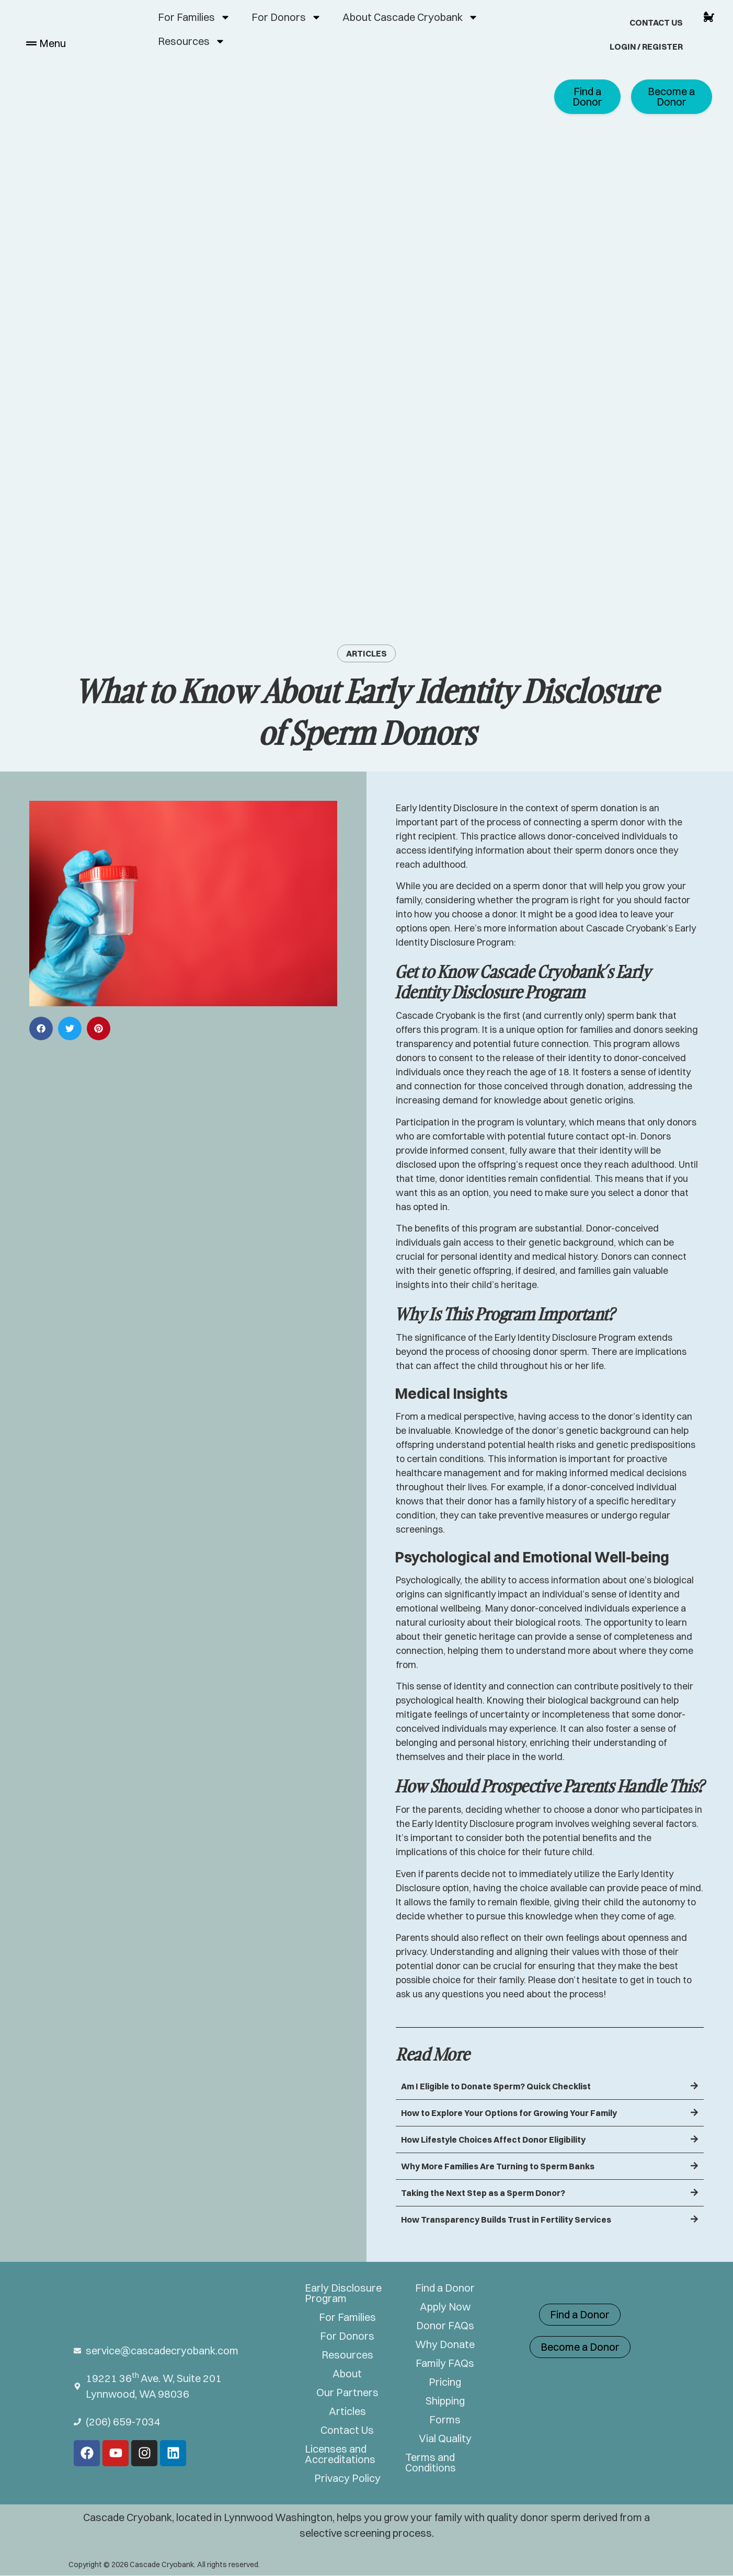 The height and width of the screenshot is (2576, 733). I want to click on Shipping, so click(445, 2401).